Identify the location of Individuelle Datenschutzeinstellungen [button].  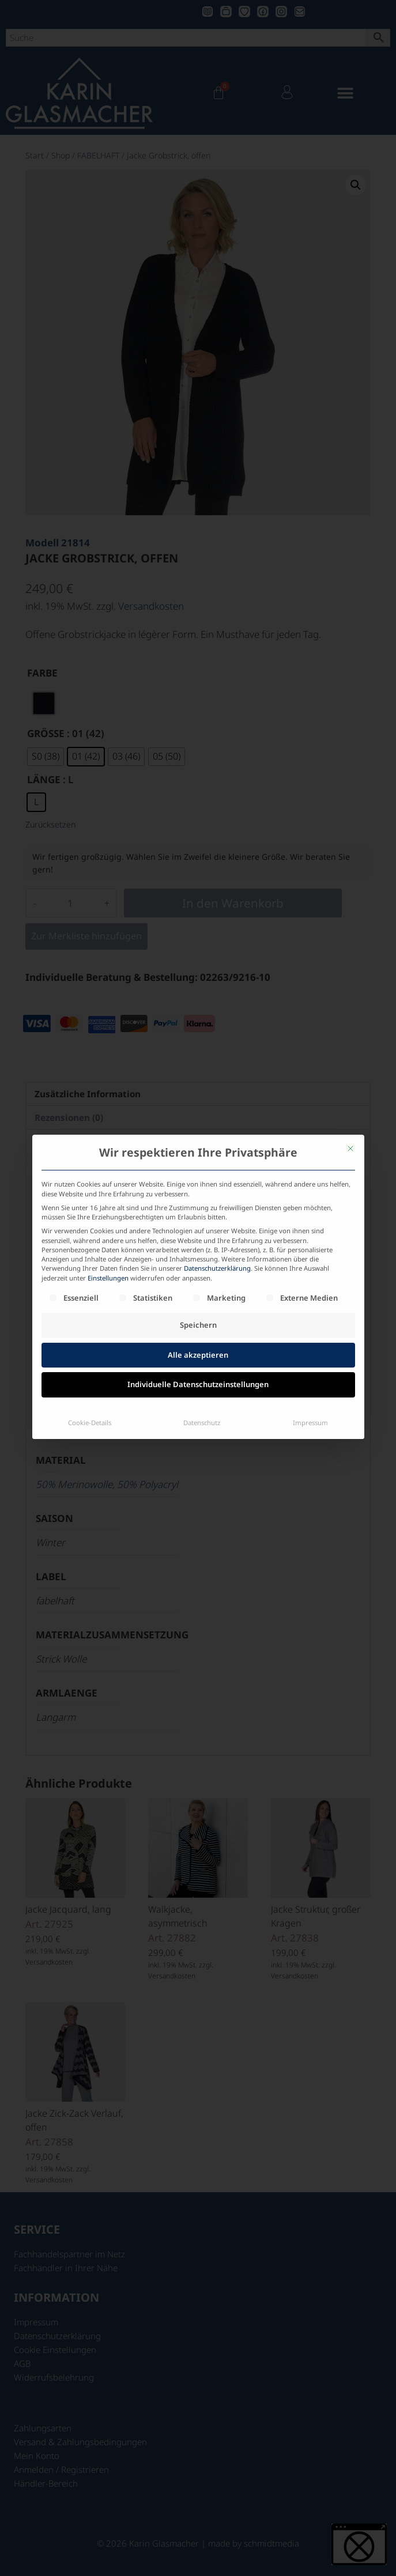
(198, 1296).